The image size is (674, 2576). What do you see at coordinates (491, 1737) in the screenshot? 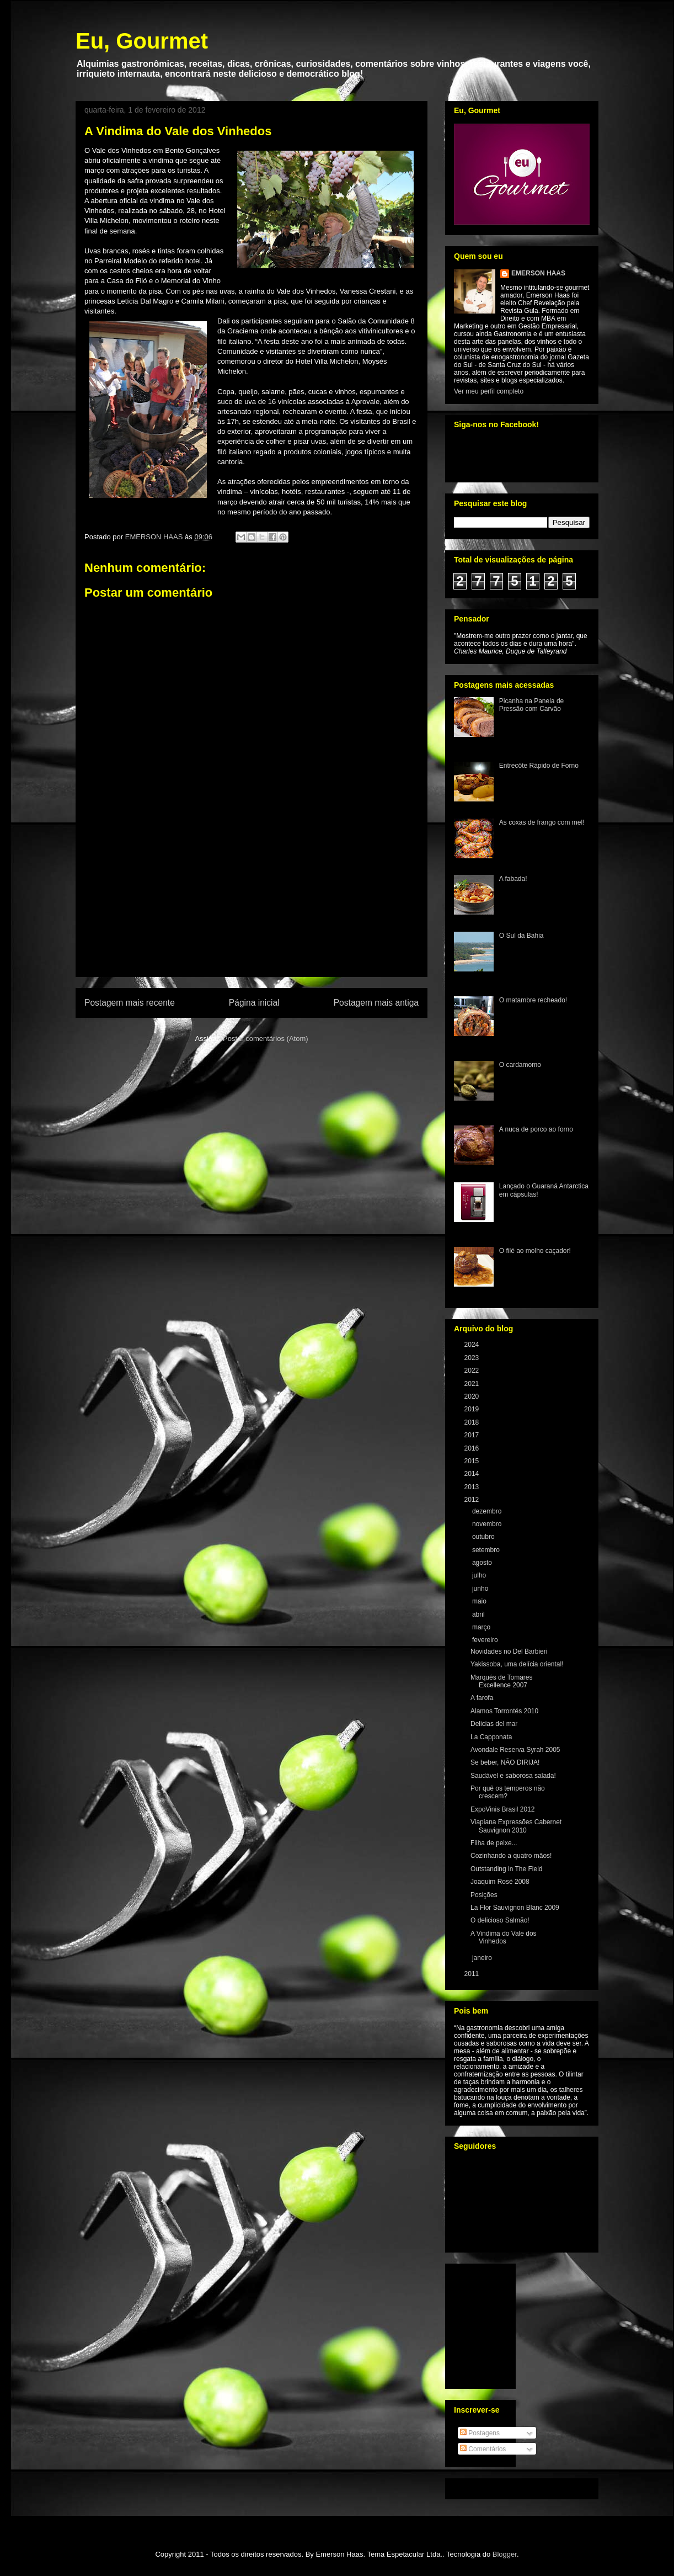
I see `La Capponata` at bounding box center [491, 1737].